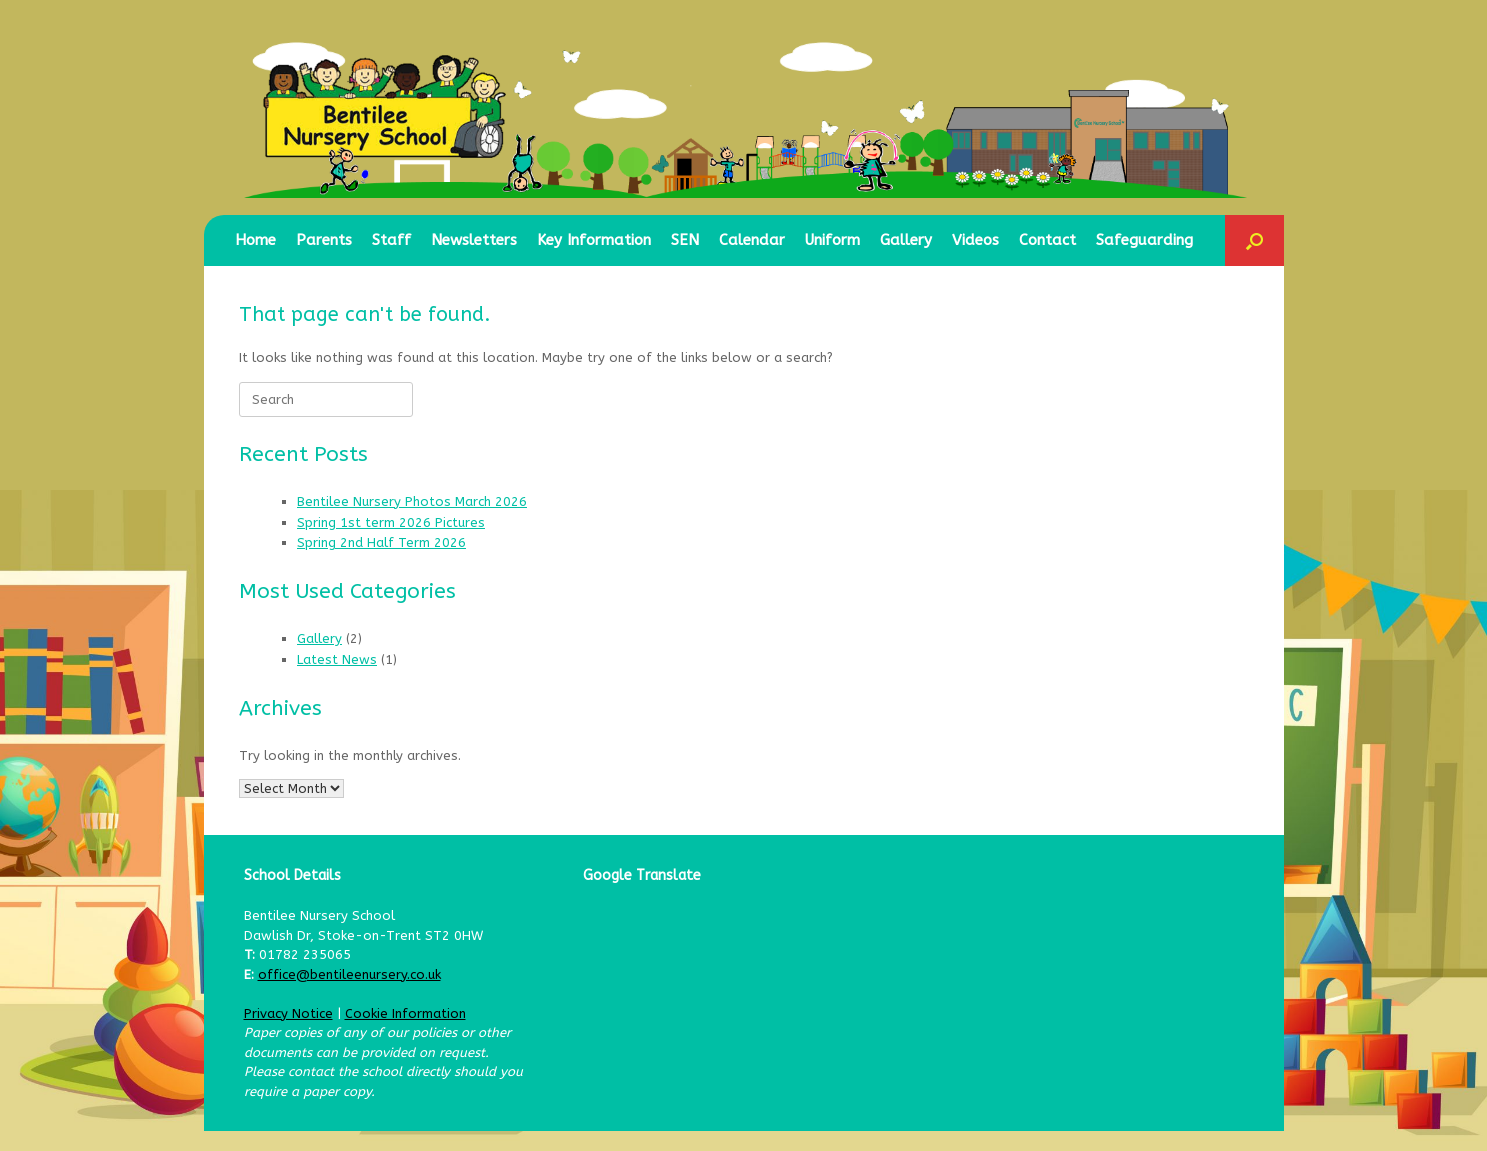 The image size is (1487, 1151). What do you see at coordinates (594, 240) in the screenshot?
I see `Key Information` at bounding box center [594, 240].